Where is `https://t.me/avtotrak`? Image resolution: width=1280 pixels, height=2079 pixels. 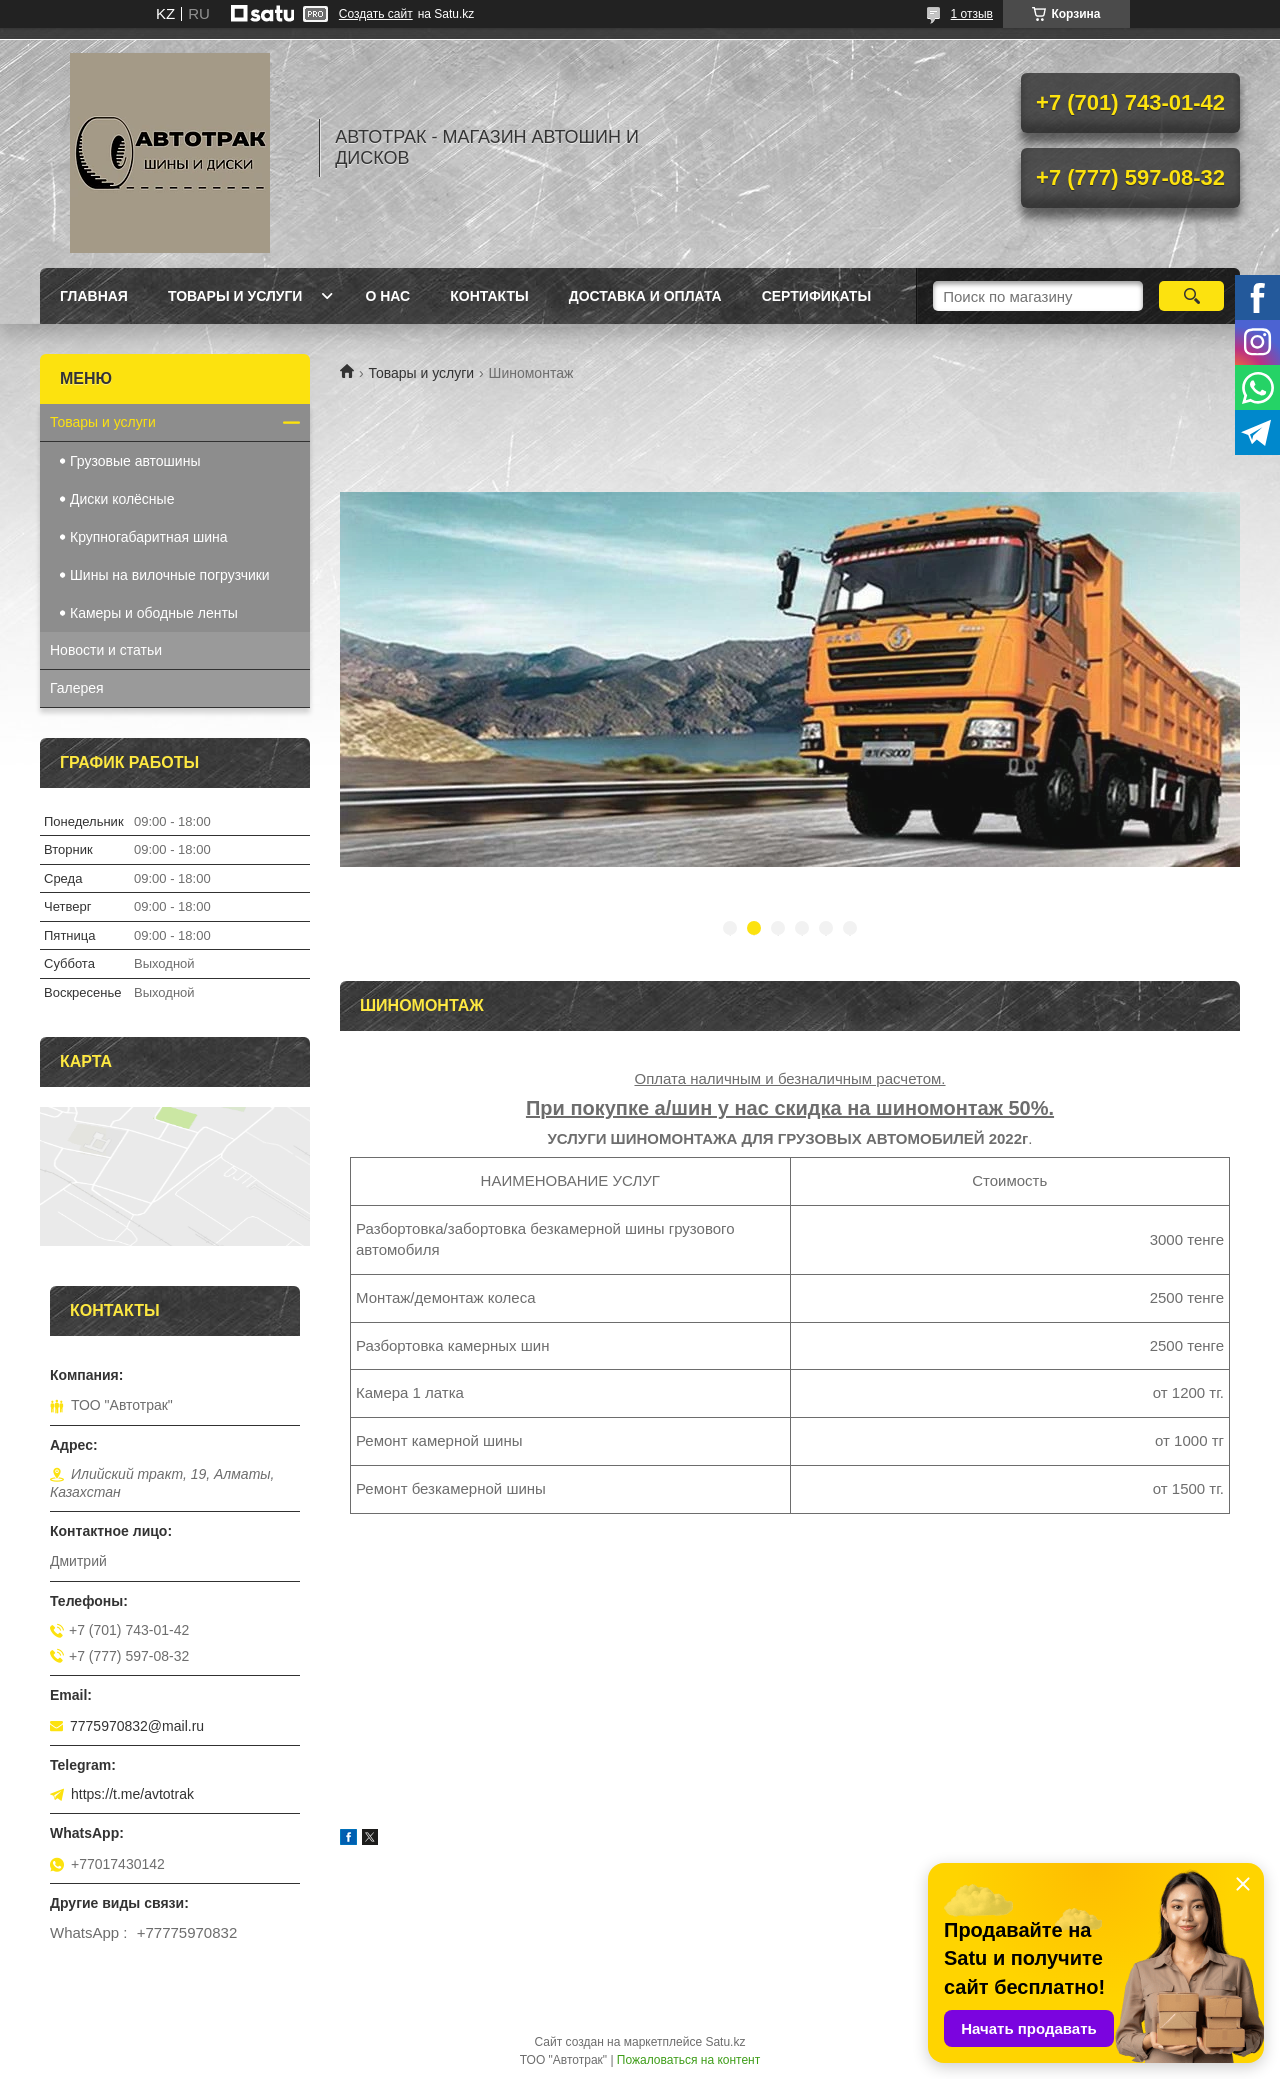
https://t.me/avtotrak is located at coordinates (132, 1794).